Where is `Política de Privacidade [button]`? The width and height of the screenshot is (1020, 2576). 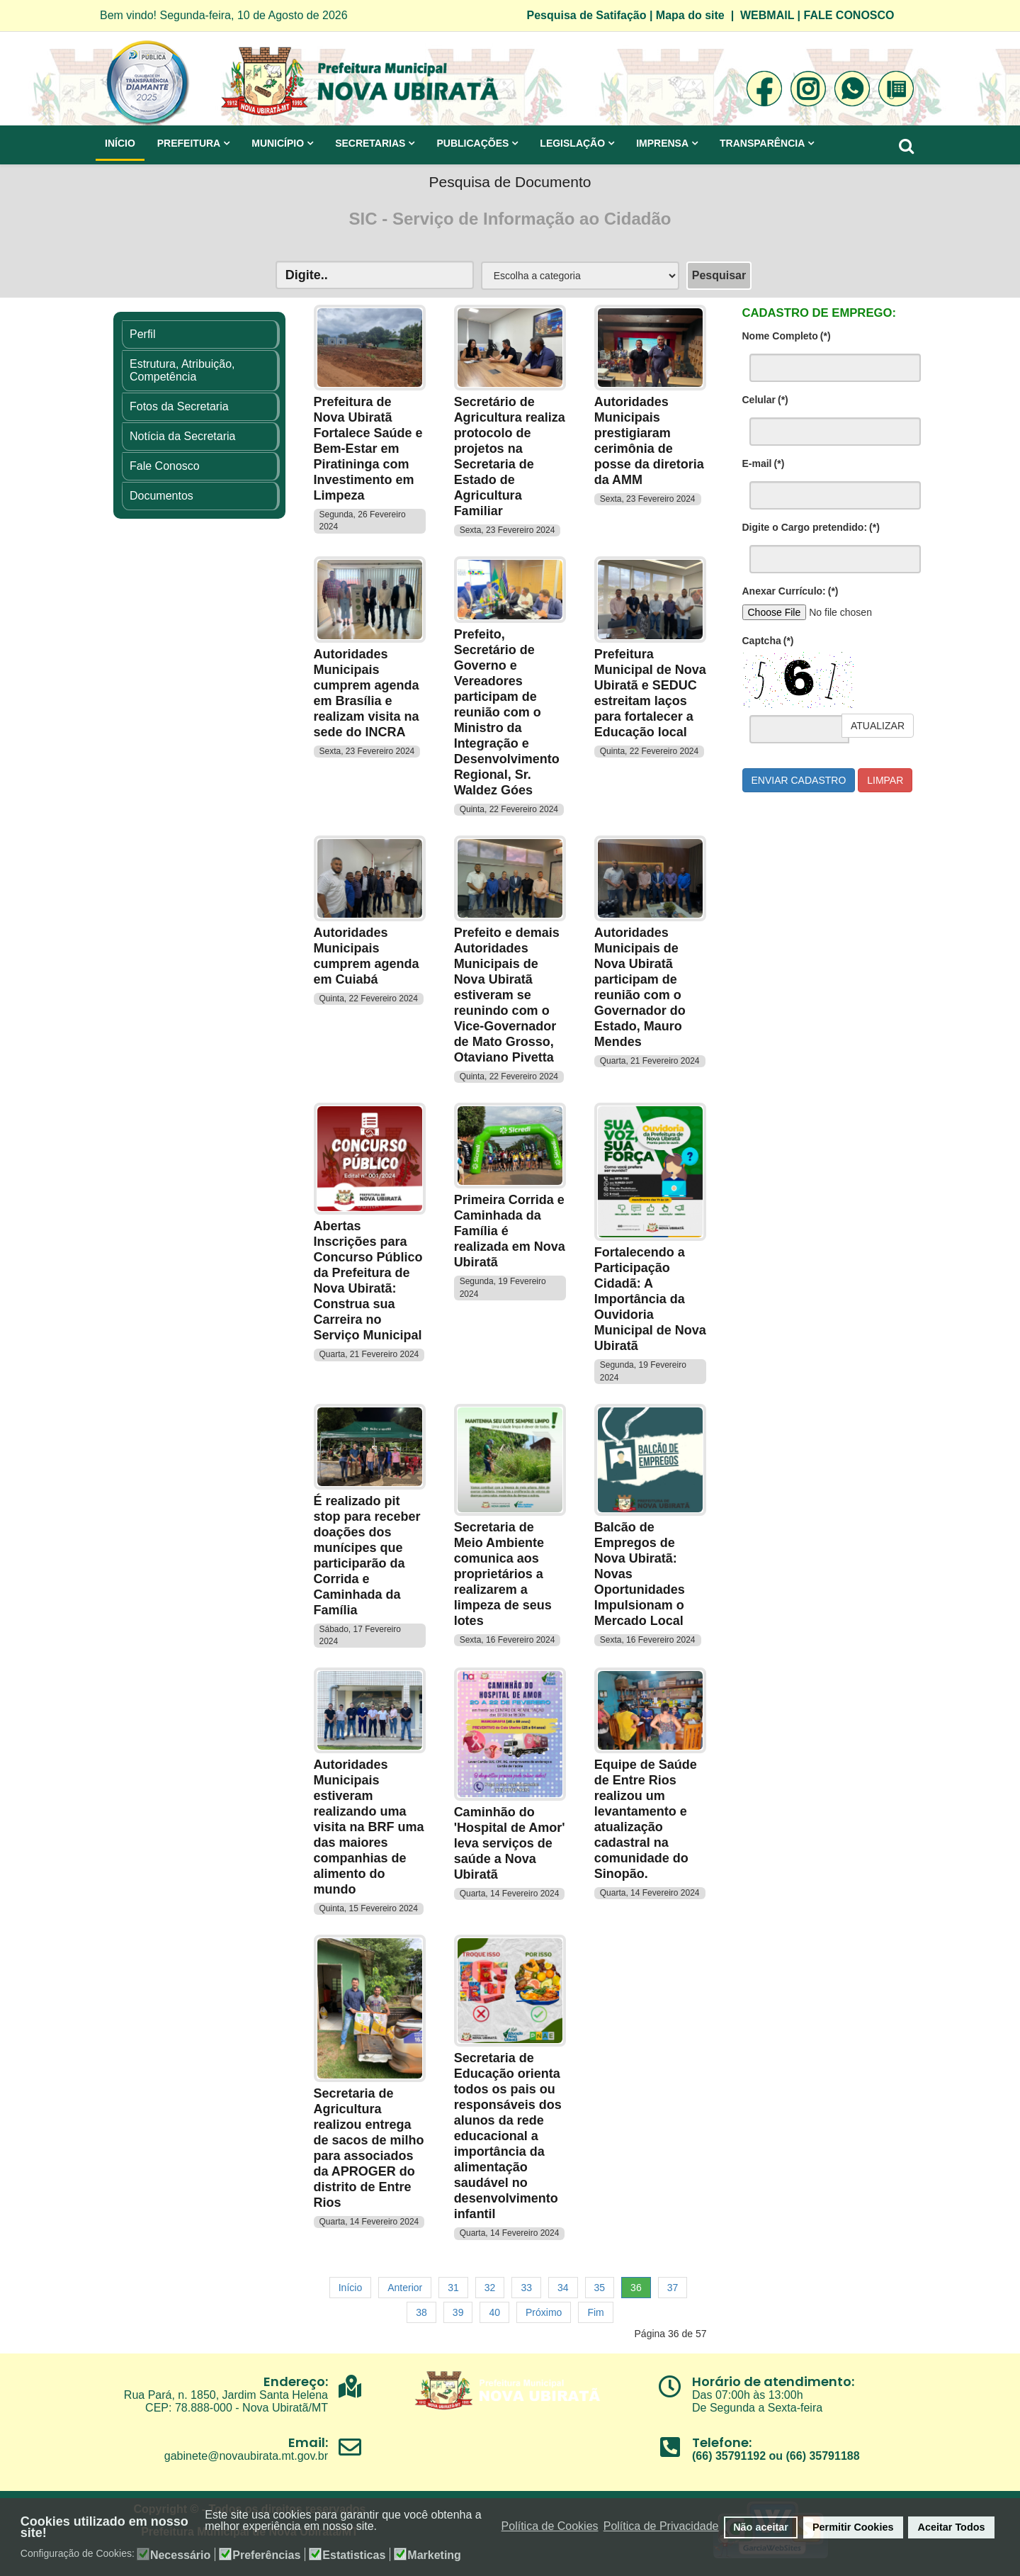 Política de Privacidade [button] is located at coordinates (661, 2526).